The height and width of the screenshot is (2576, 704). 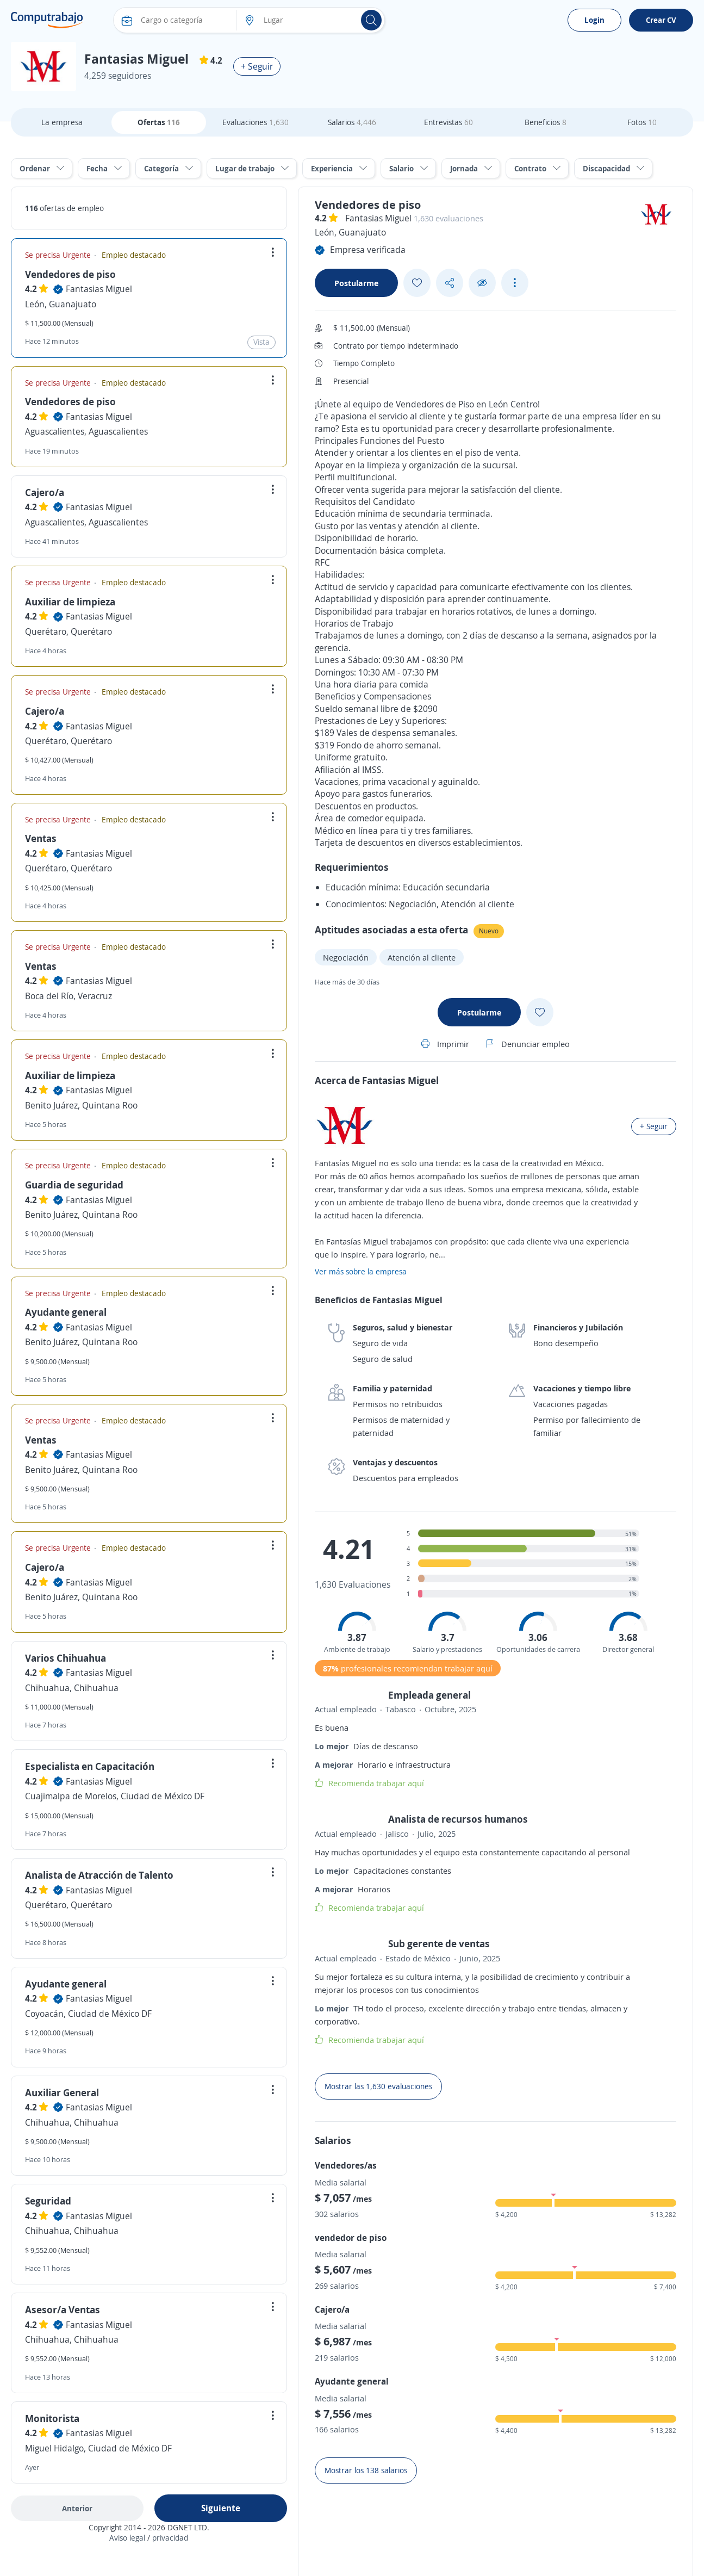 I want to click on Crear CV, so click(x=661, y=20).